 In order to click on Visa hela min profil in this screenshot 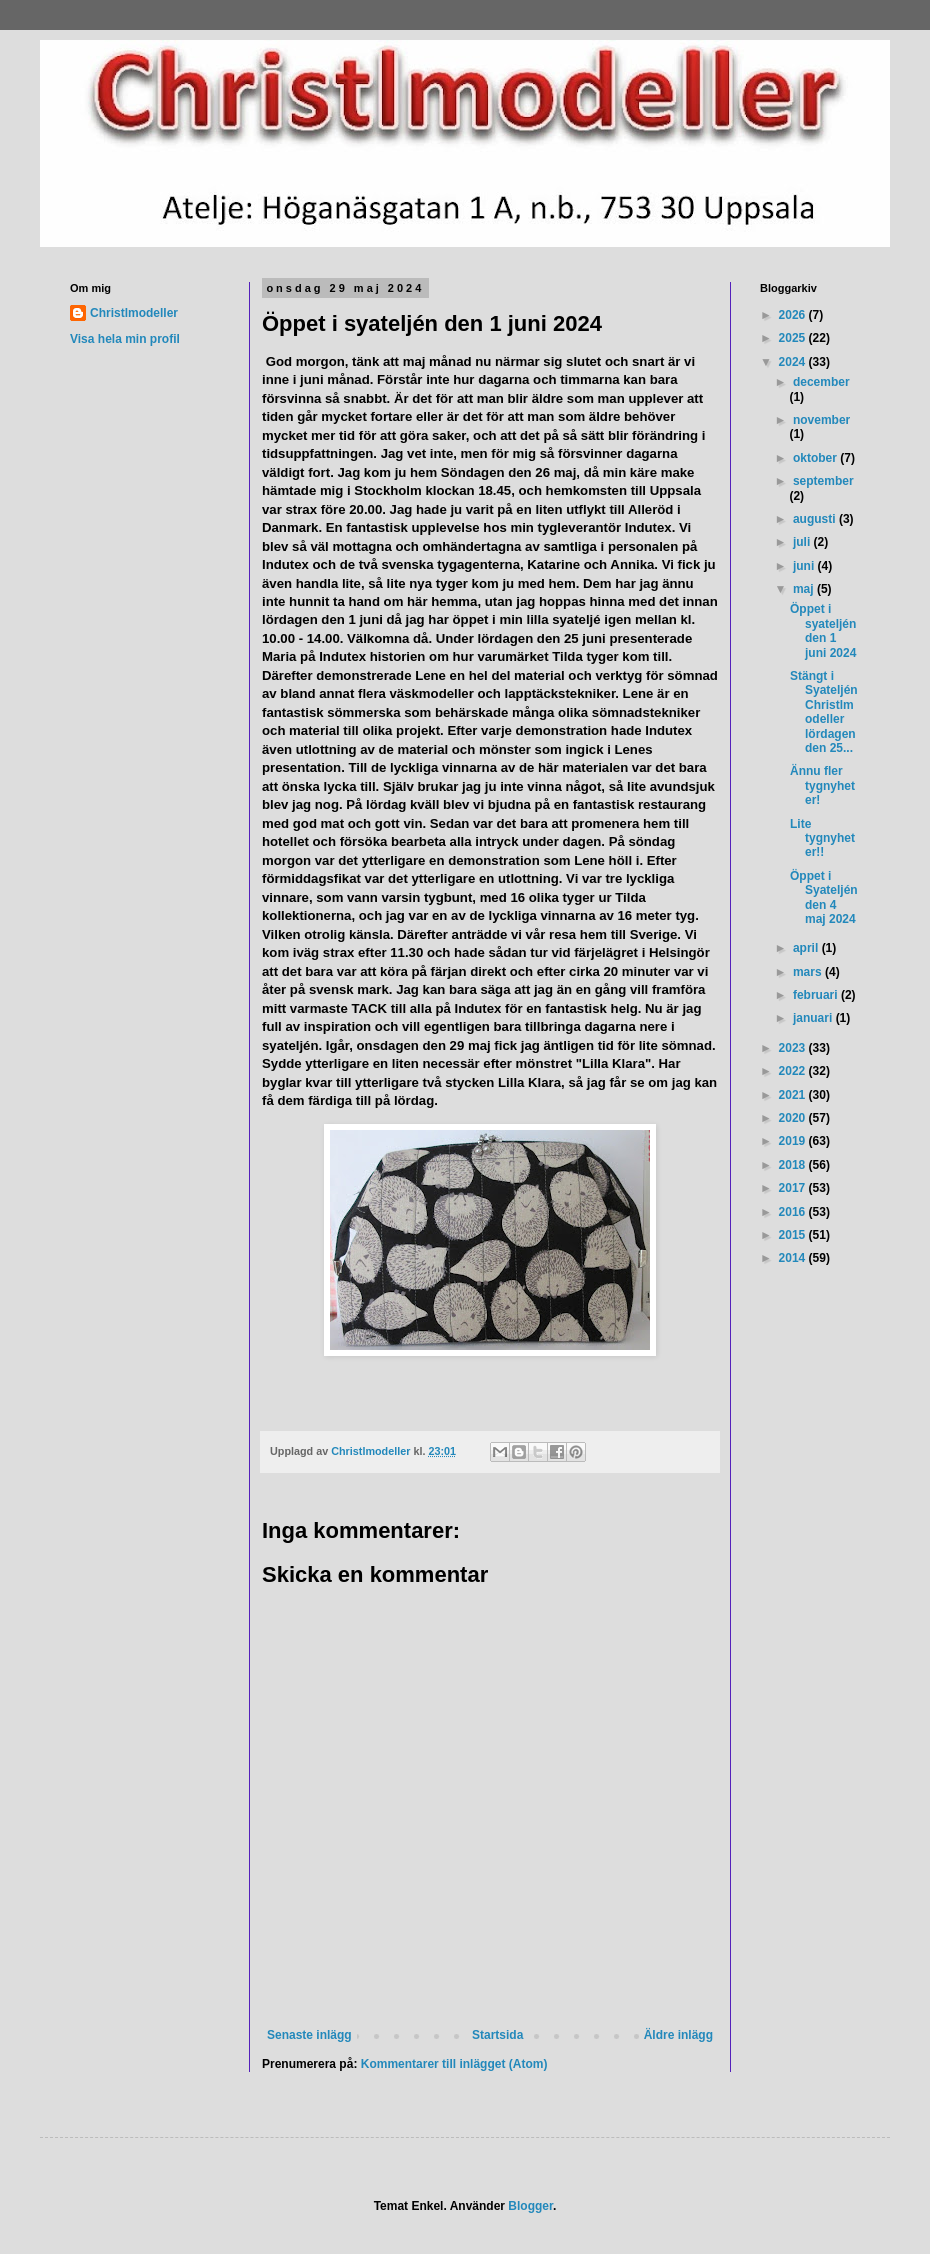, I will do `click(125, 339)`.